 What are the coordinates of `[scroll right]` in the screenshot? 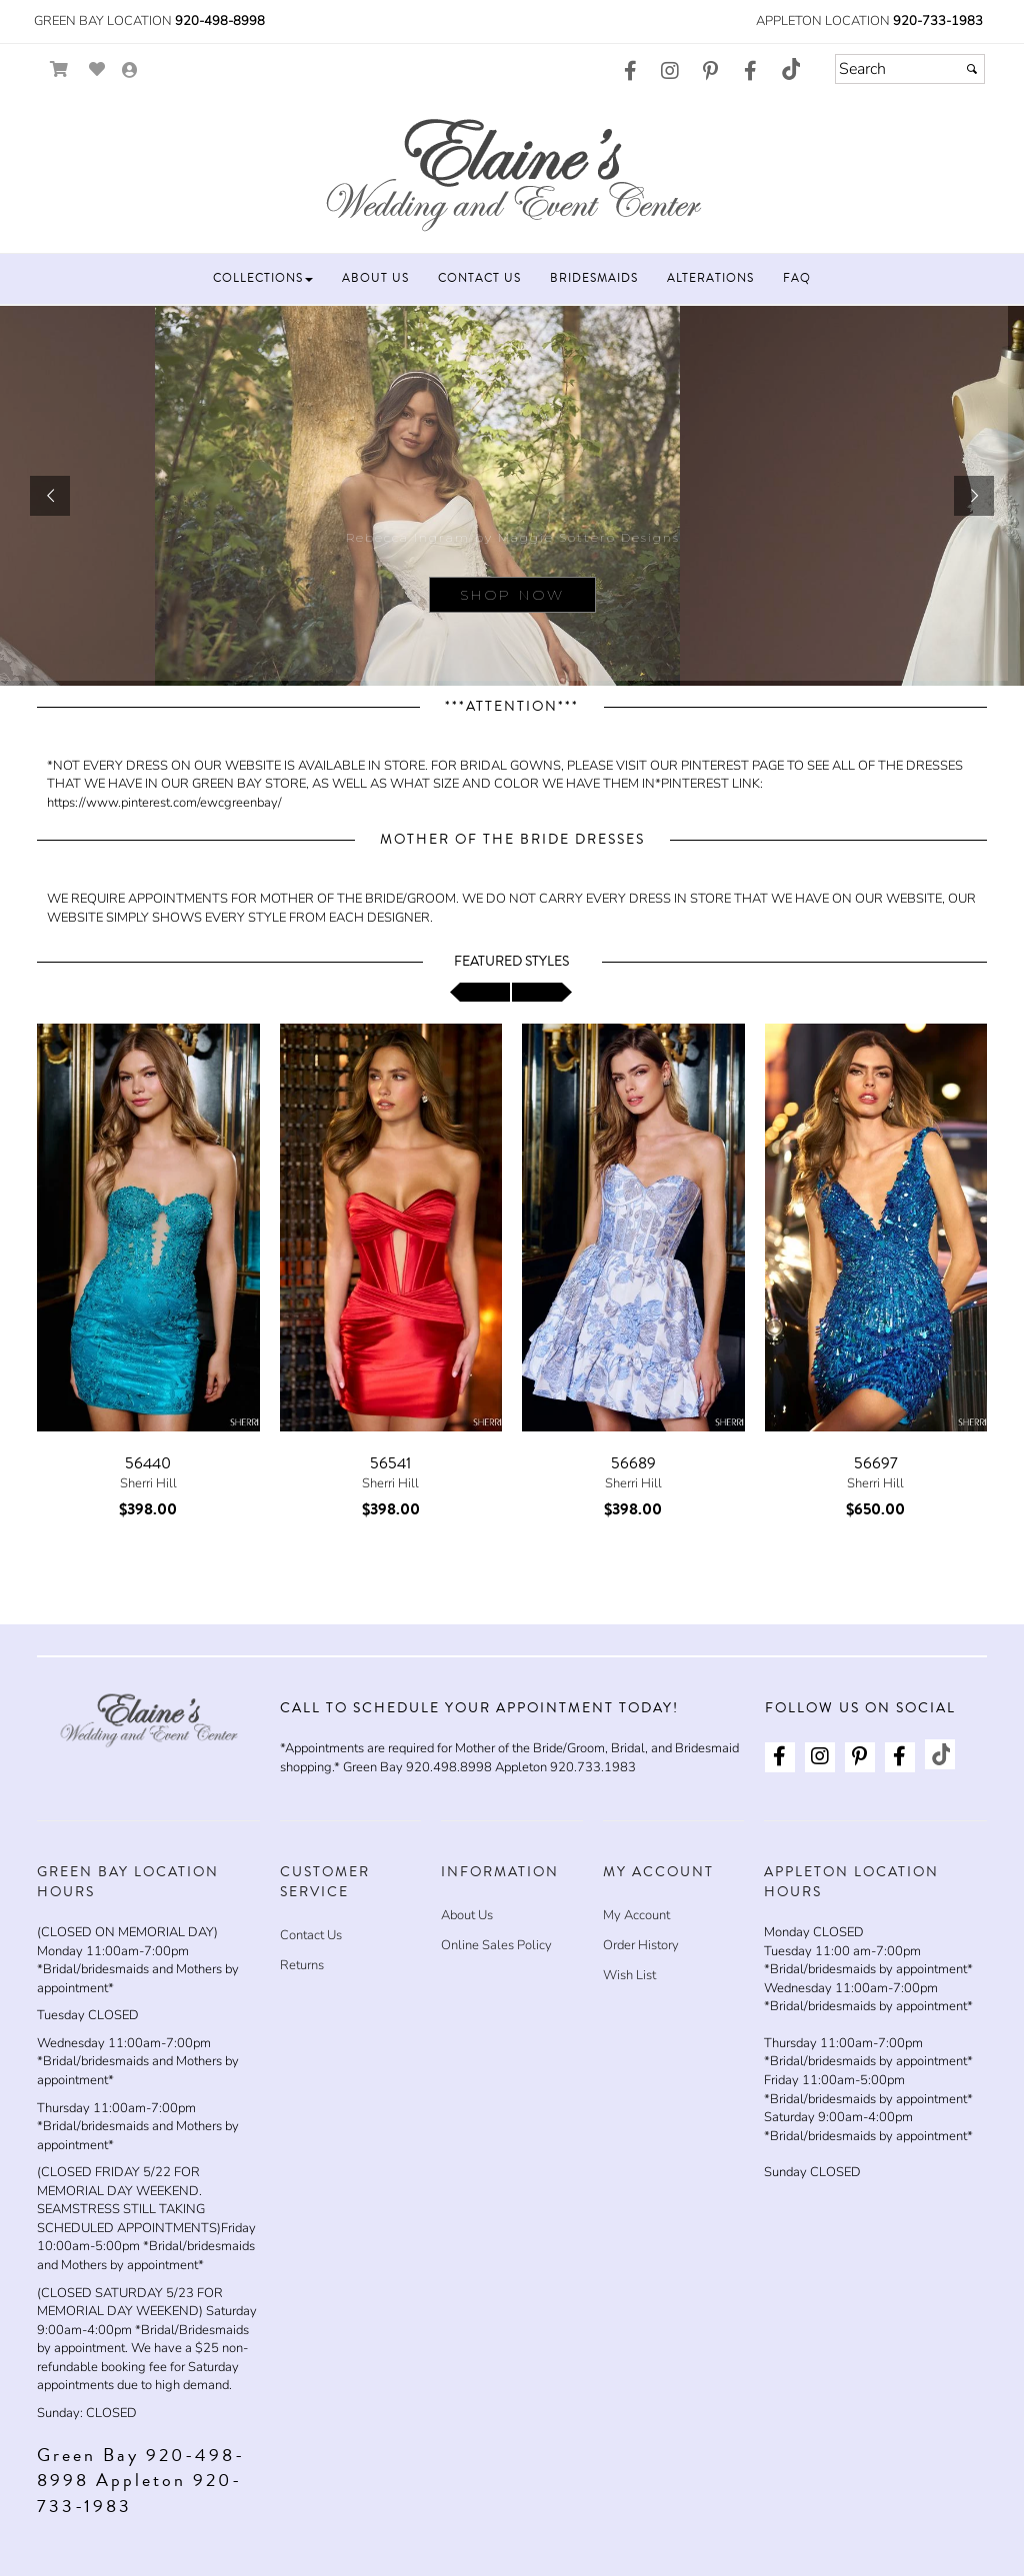 It's located at (542, 992).